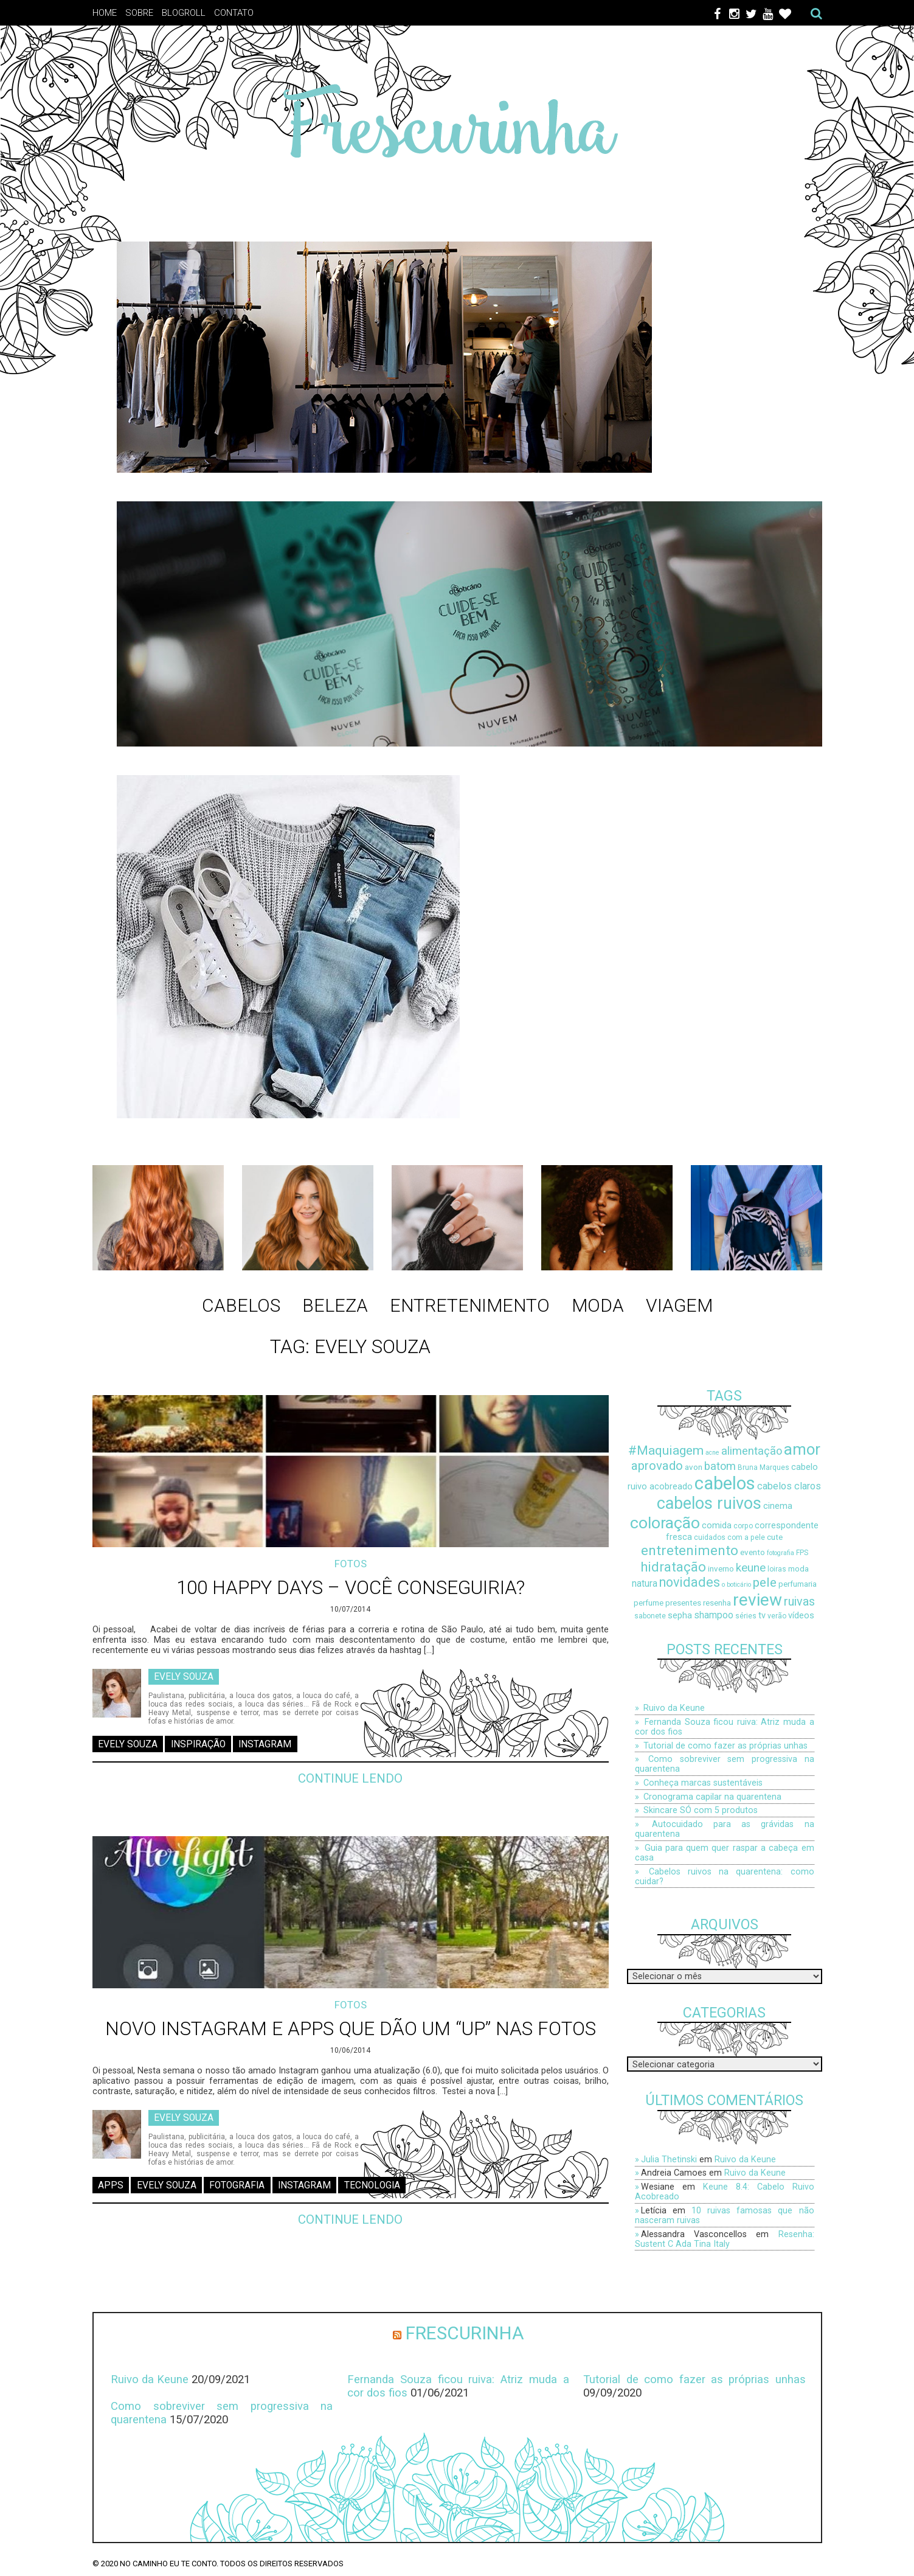  I want to click on tv [tv (10 itens)], so click(762, 1615).